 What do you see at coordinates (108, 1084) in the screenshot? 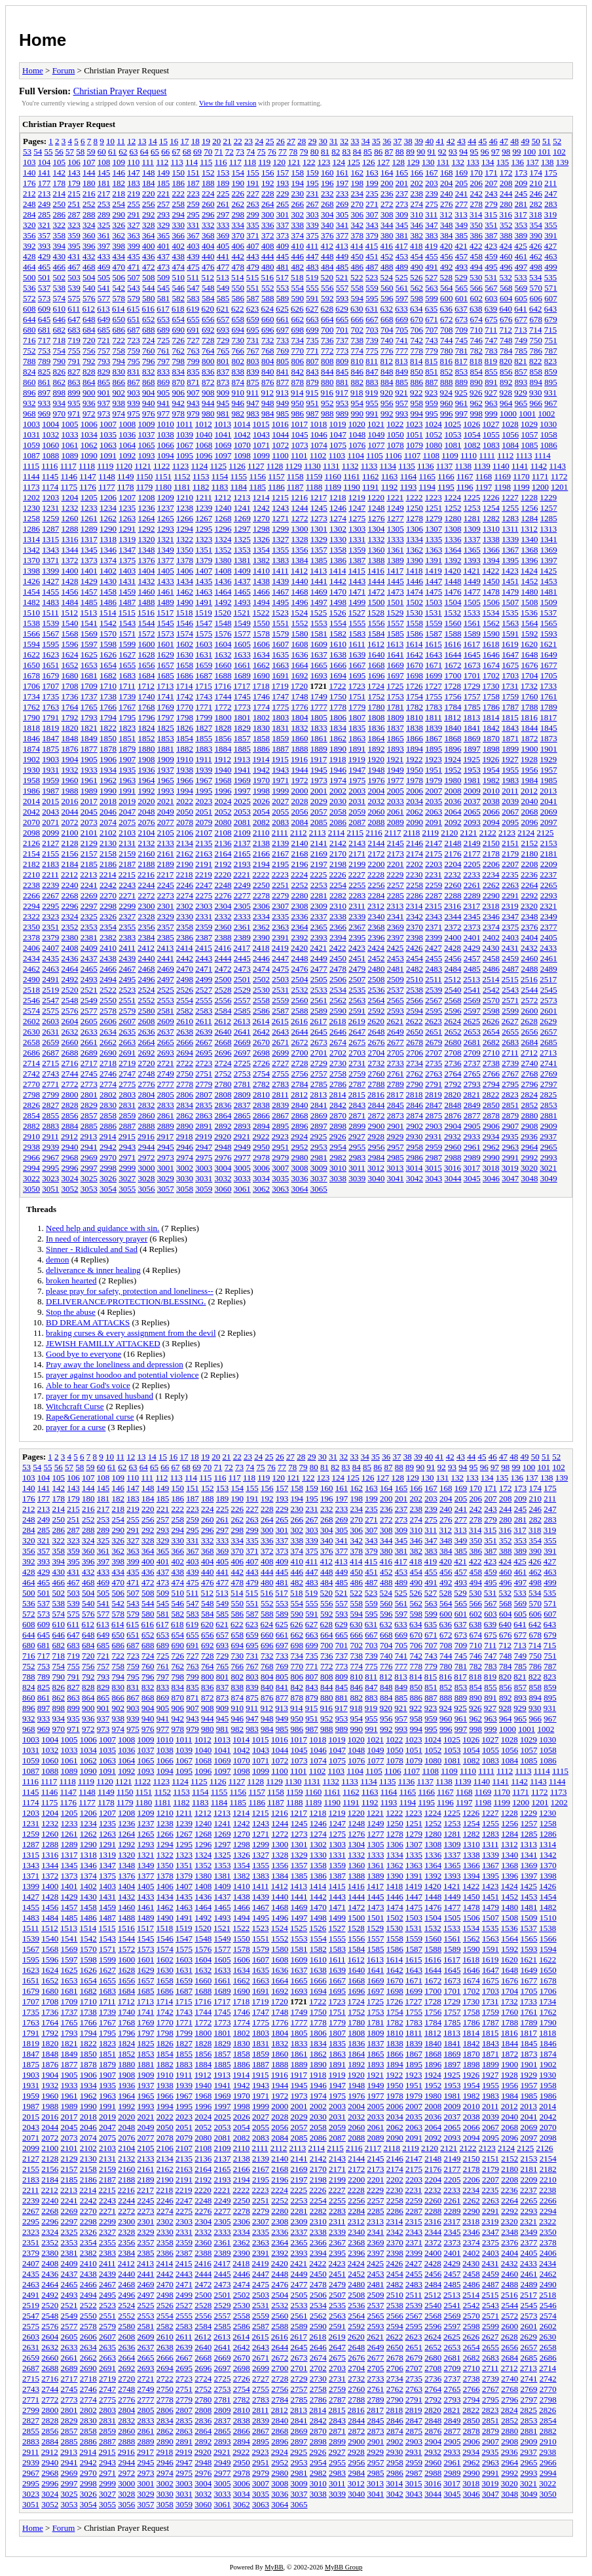
I see `2774` at bounding box center [108, 1084].